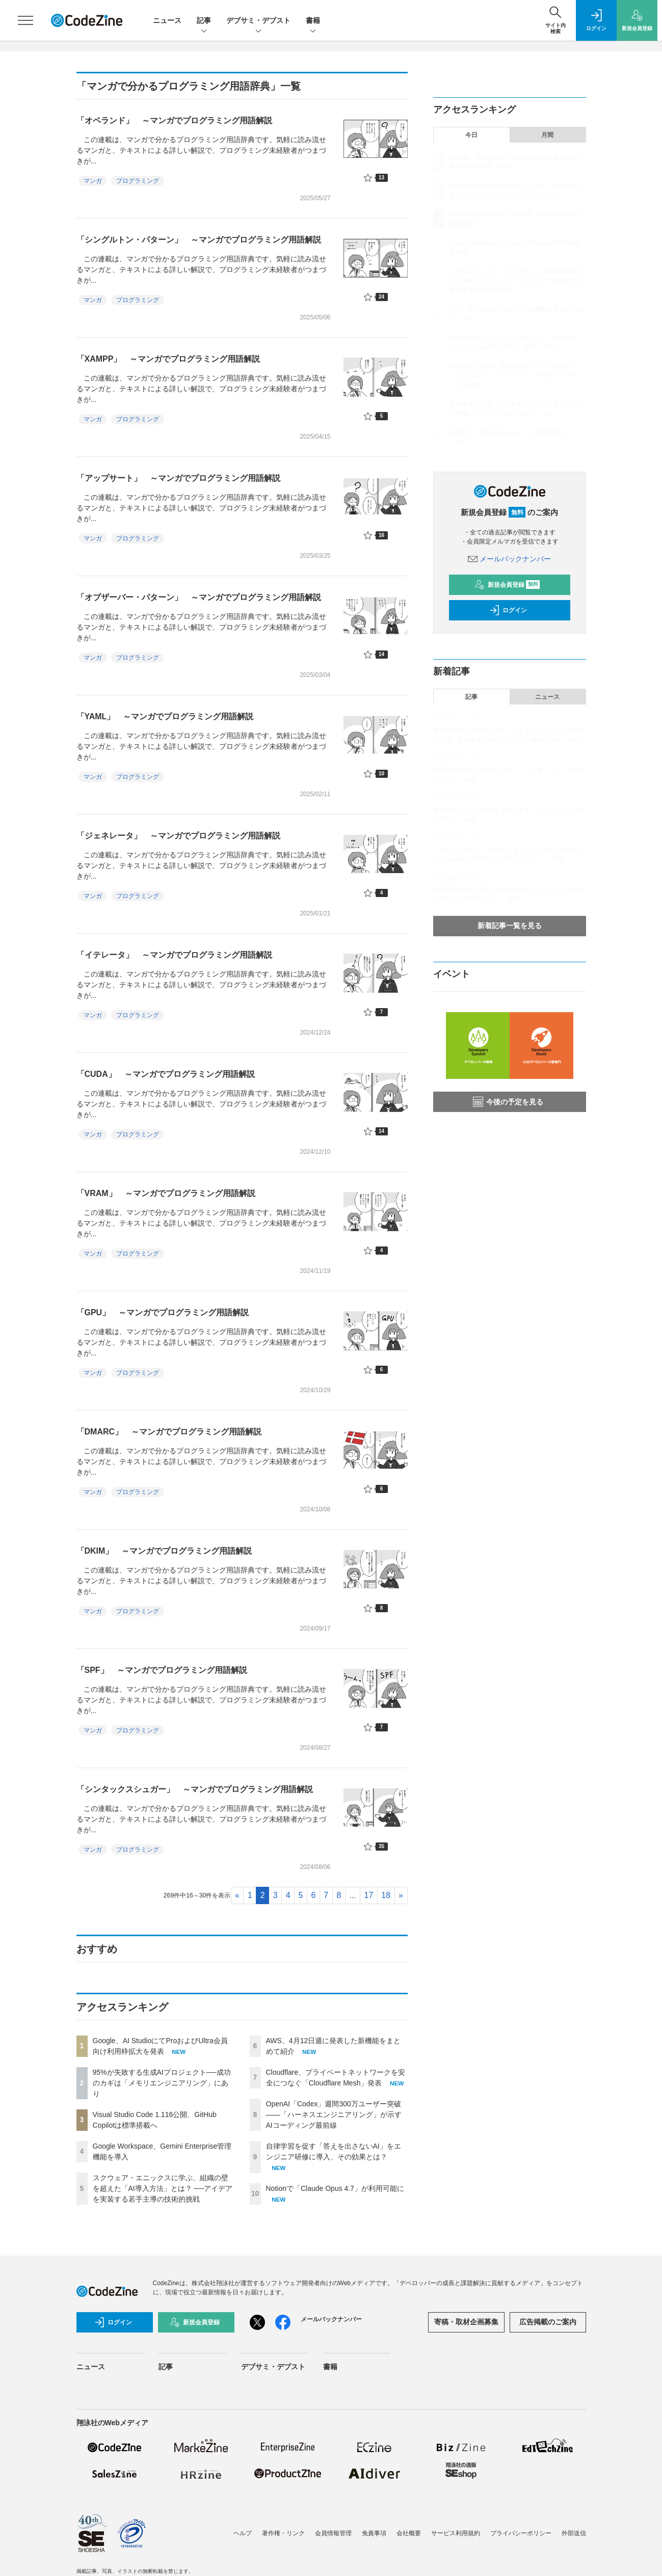 Image resolution: width=662 pixels, height=2576 pixels. What do you see at coordinates (385, 1895) in the screenshot?
I see `18` at bounding box center [385, 1895].